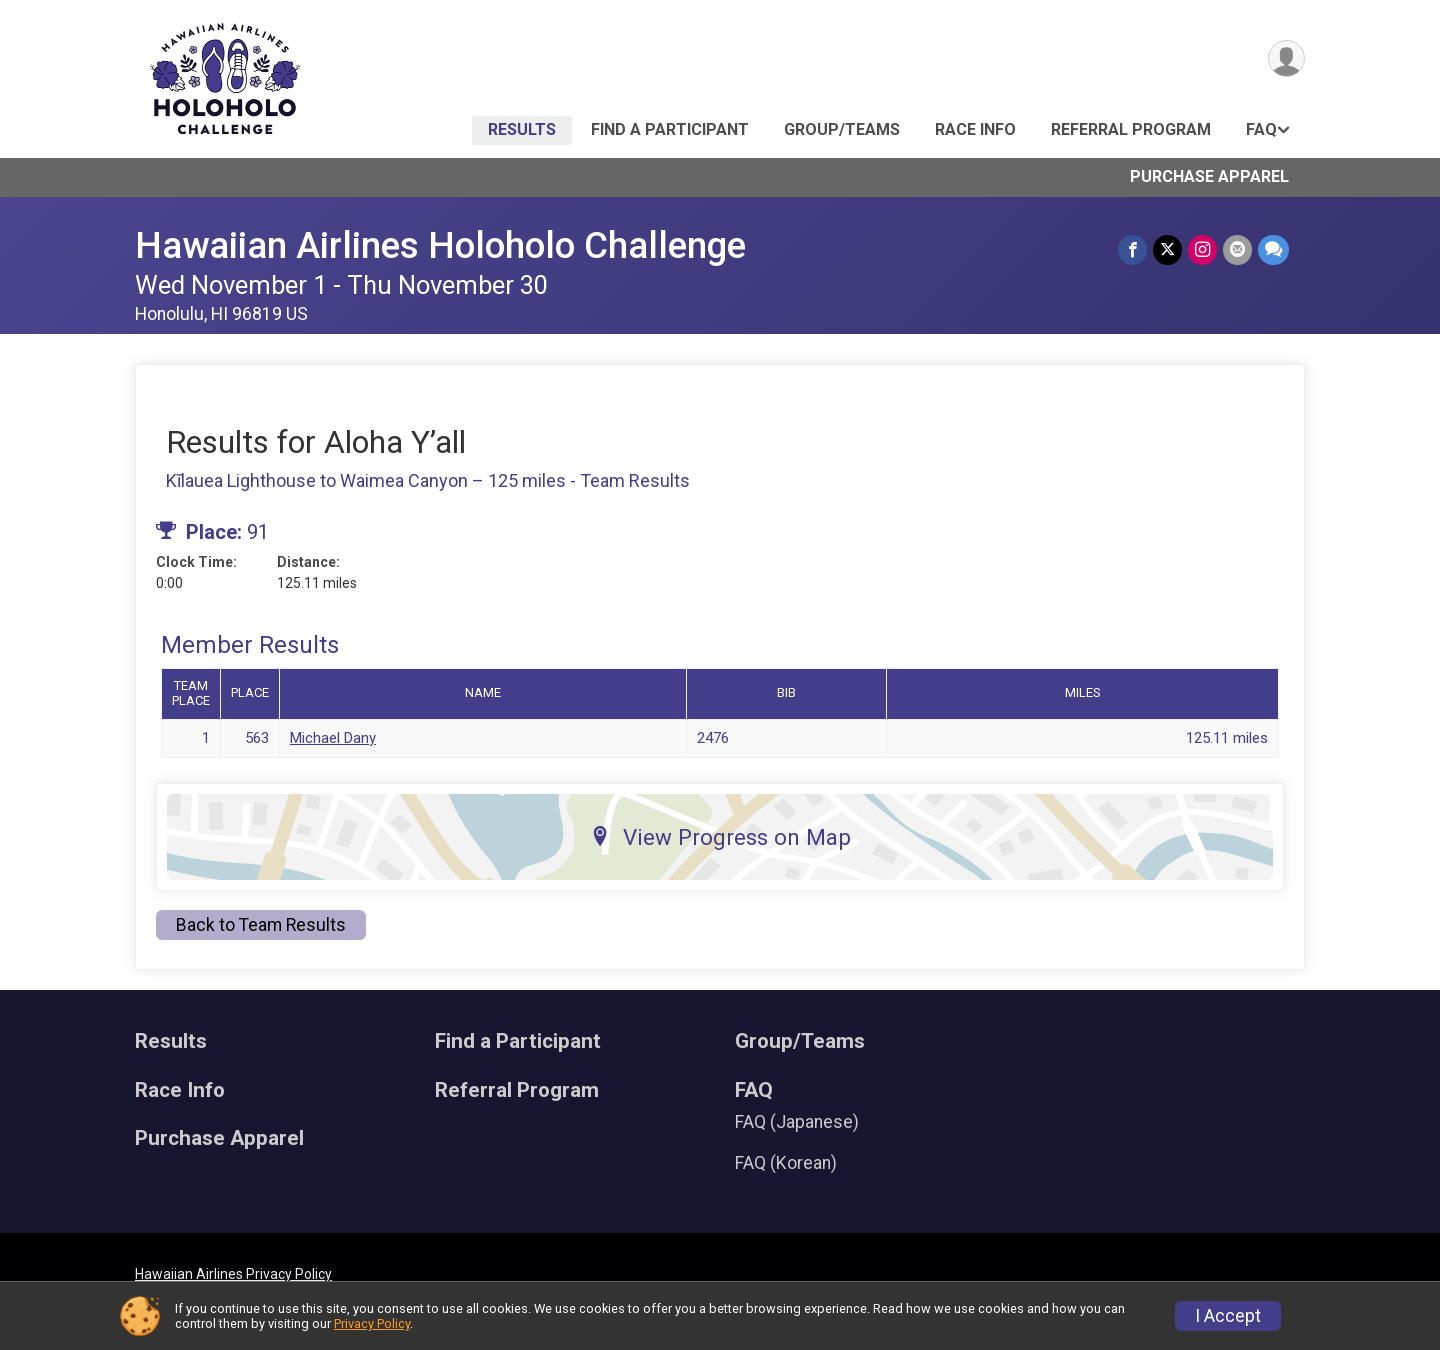  What do you see at coordinates (1286, 58) in the screenshot?
I see `[User Menu]` at bounding box center [1286, 58].